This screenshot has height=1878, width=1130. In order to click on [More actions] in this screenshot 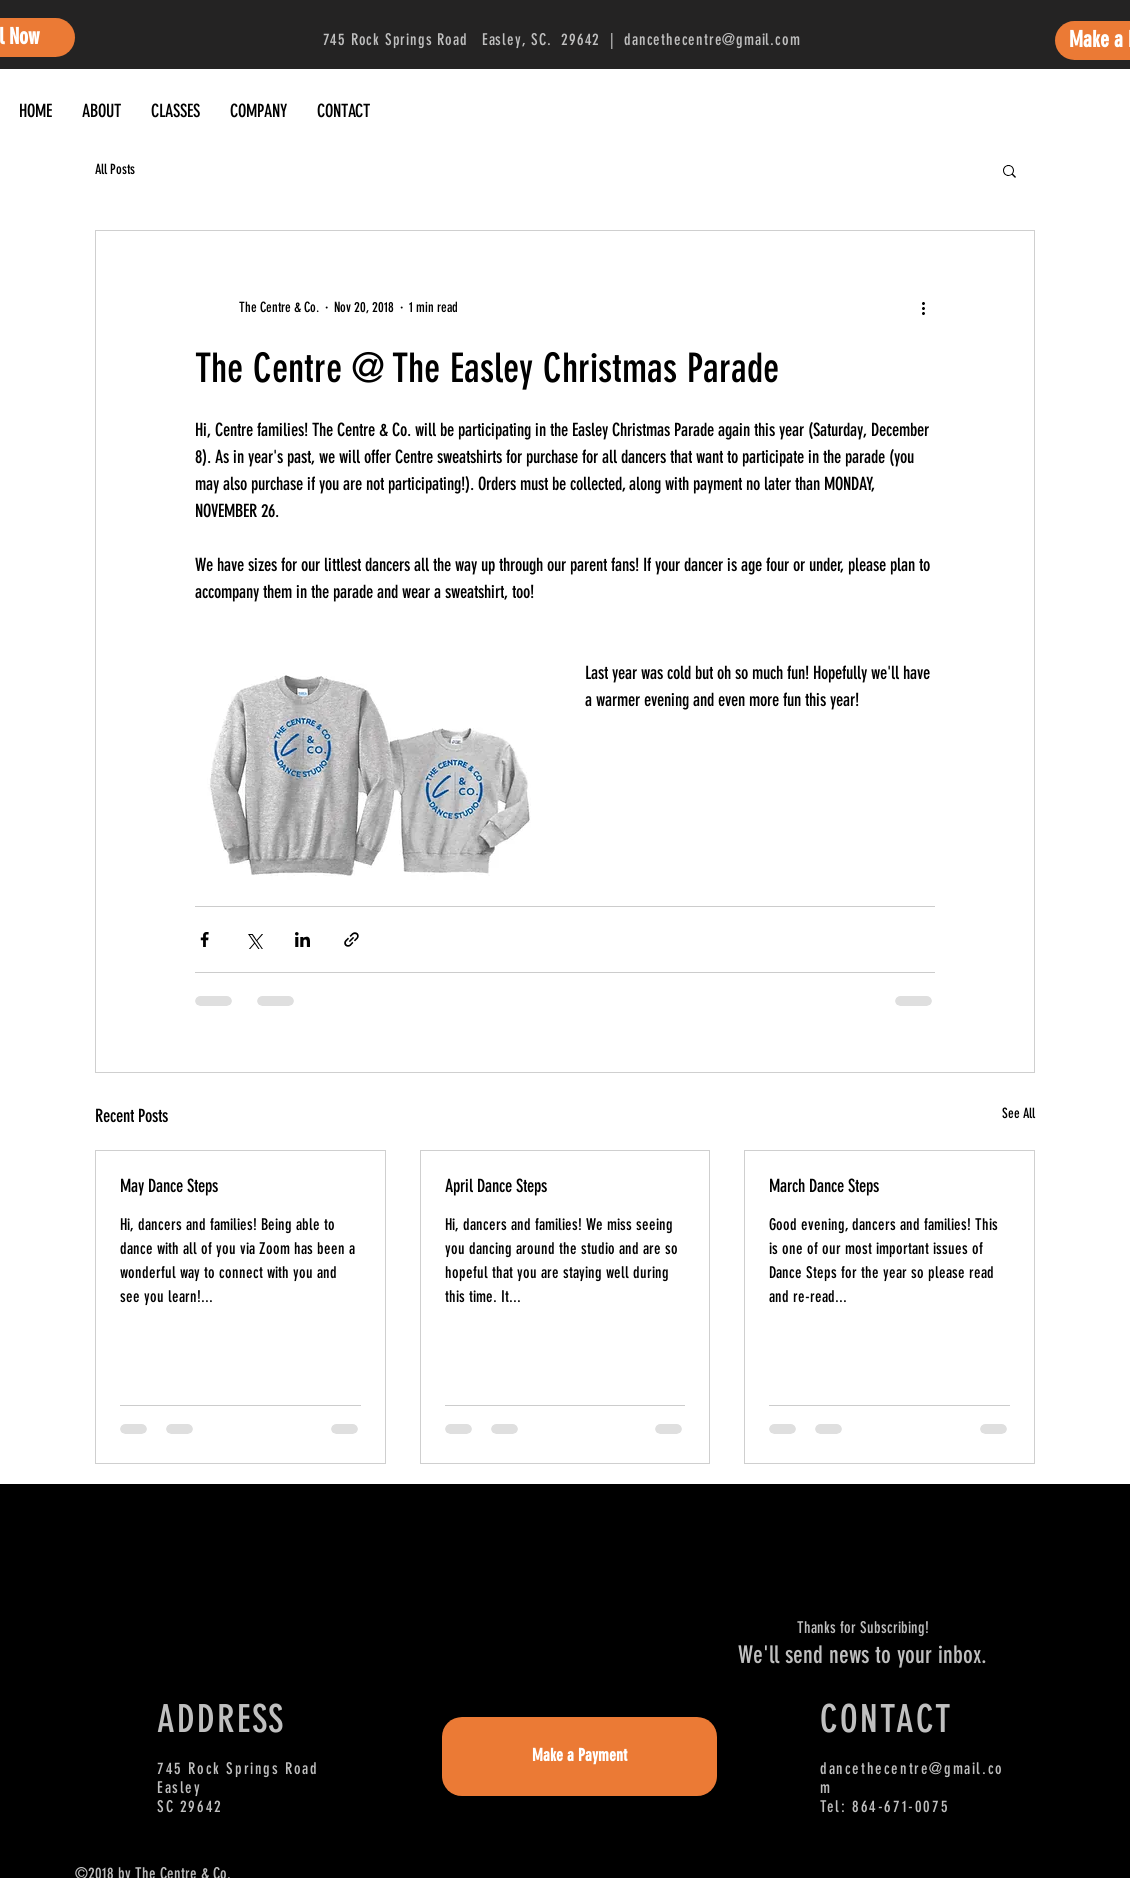, I will do `click(923, 307)`.